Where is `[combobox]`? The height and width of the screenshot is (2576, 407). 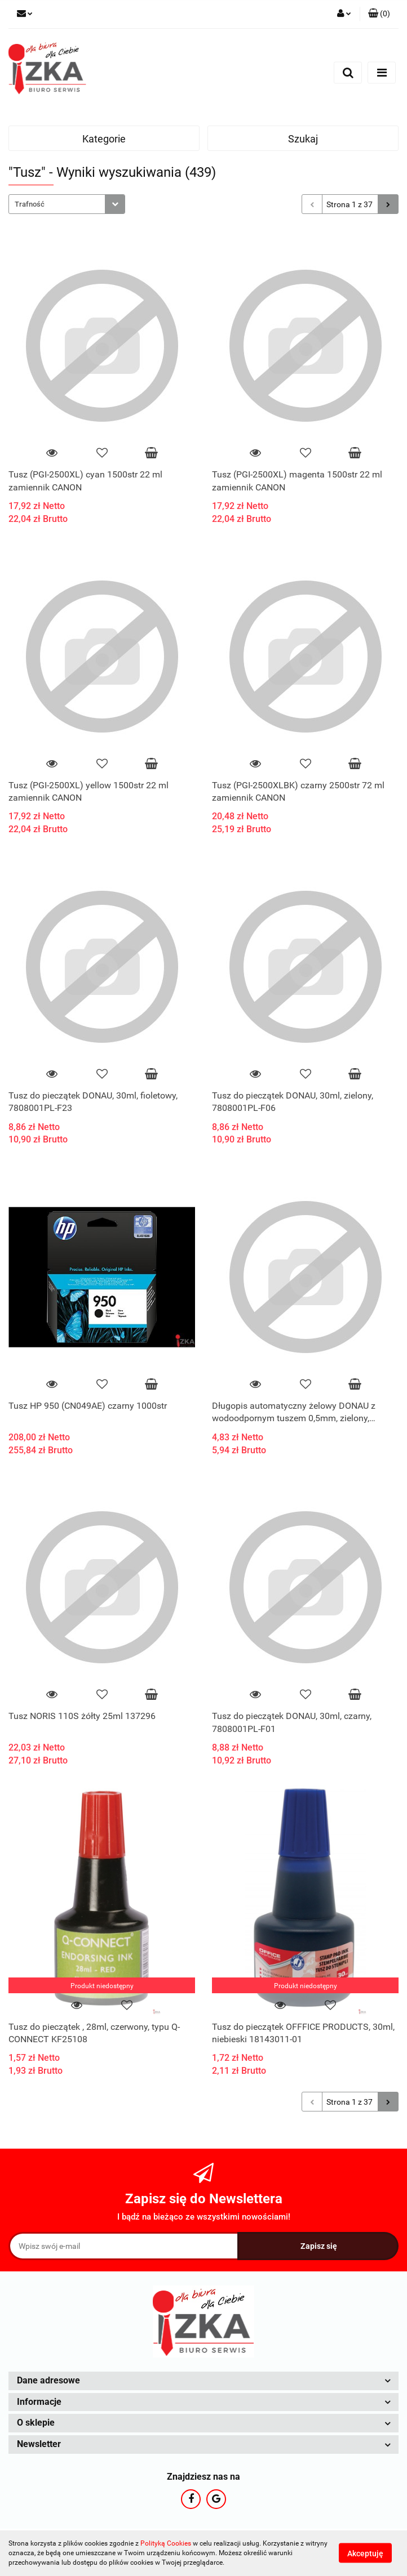
[combobox] is located at coordinates (66, 204).